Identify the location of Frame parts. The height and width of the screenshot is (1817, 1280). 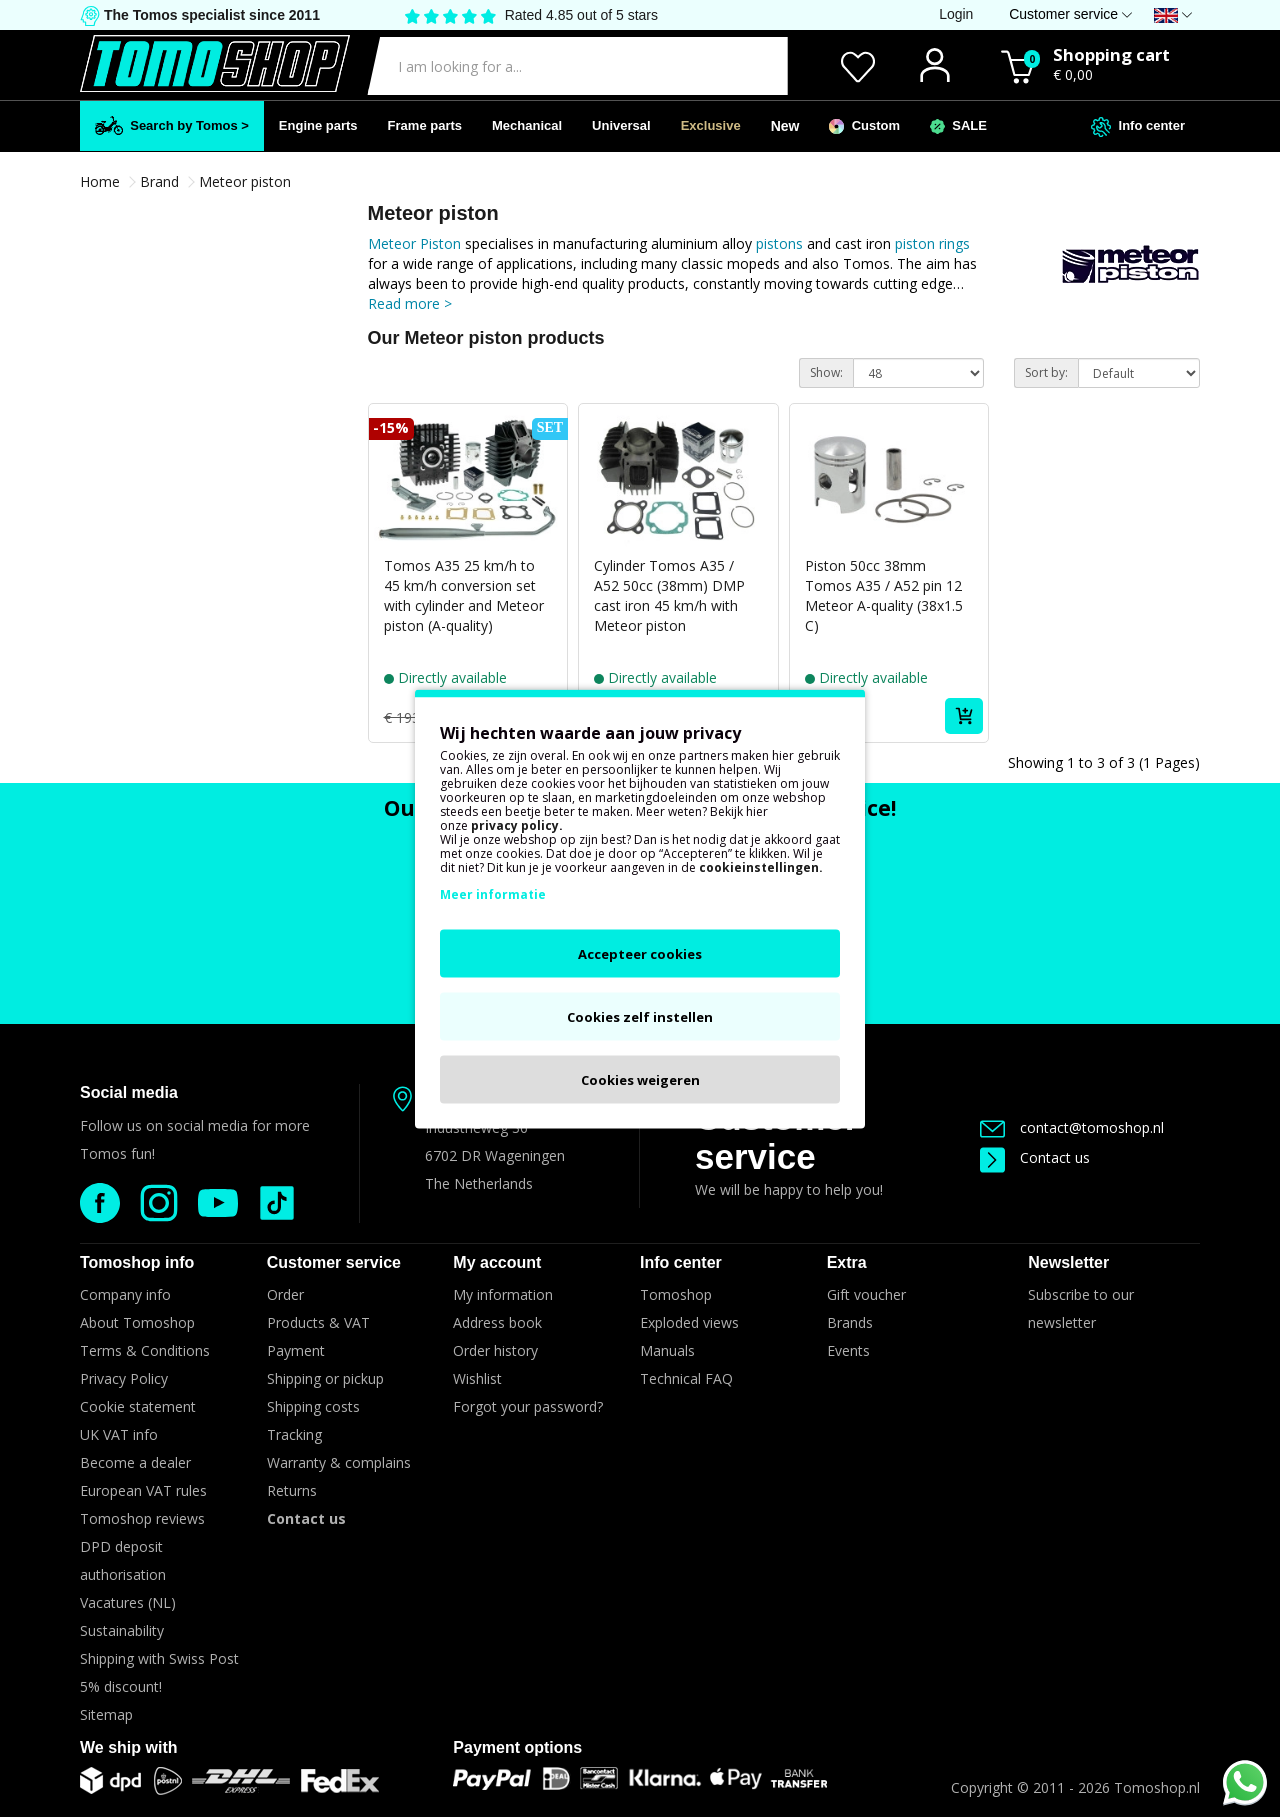
(425, 125).